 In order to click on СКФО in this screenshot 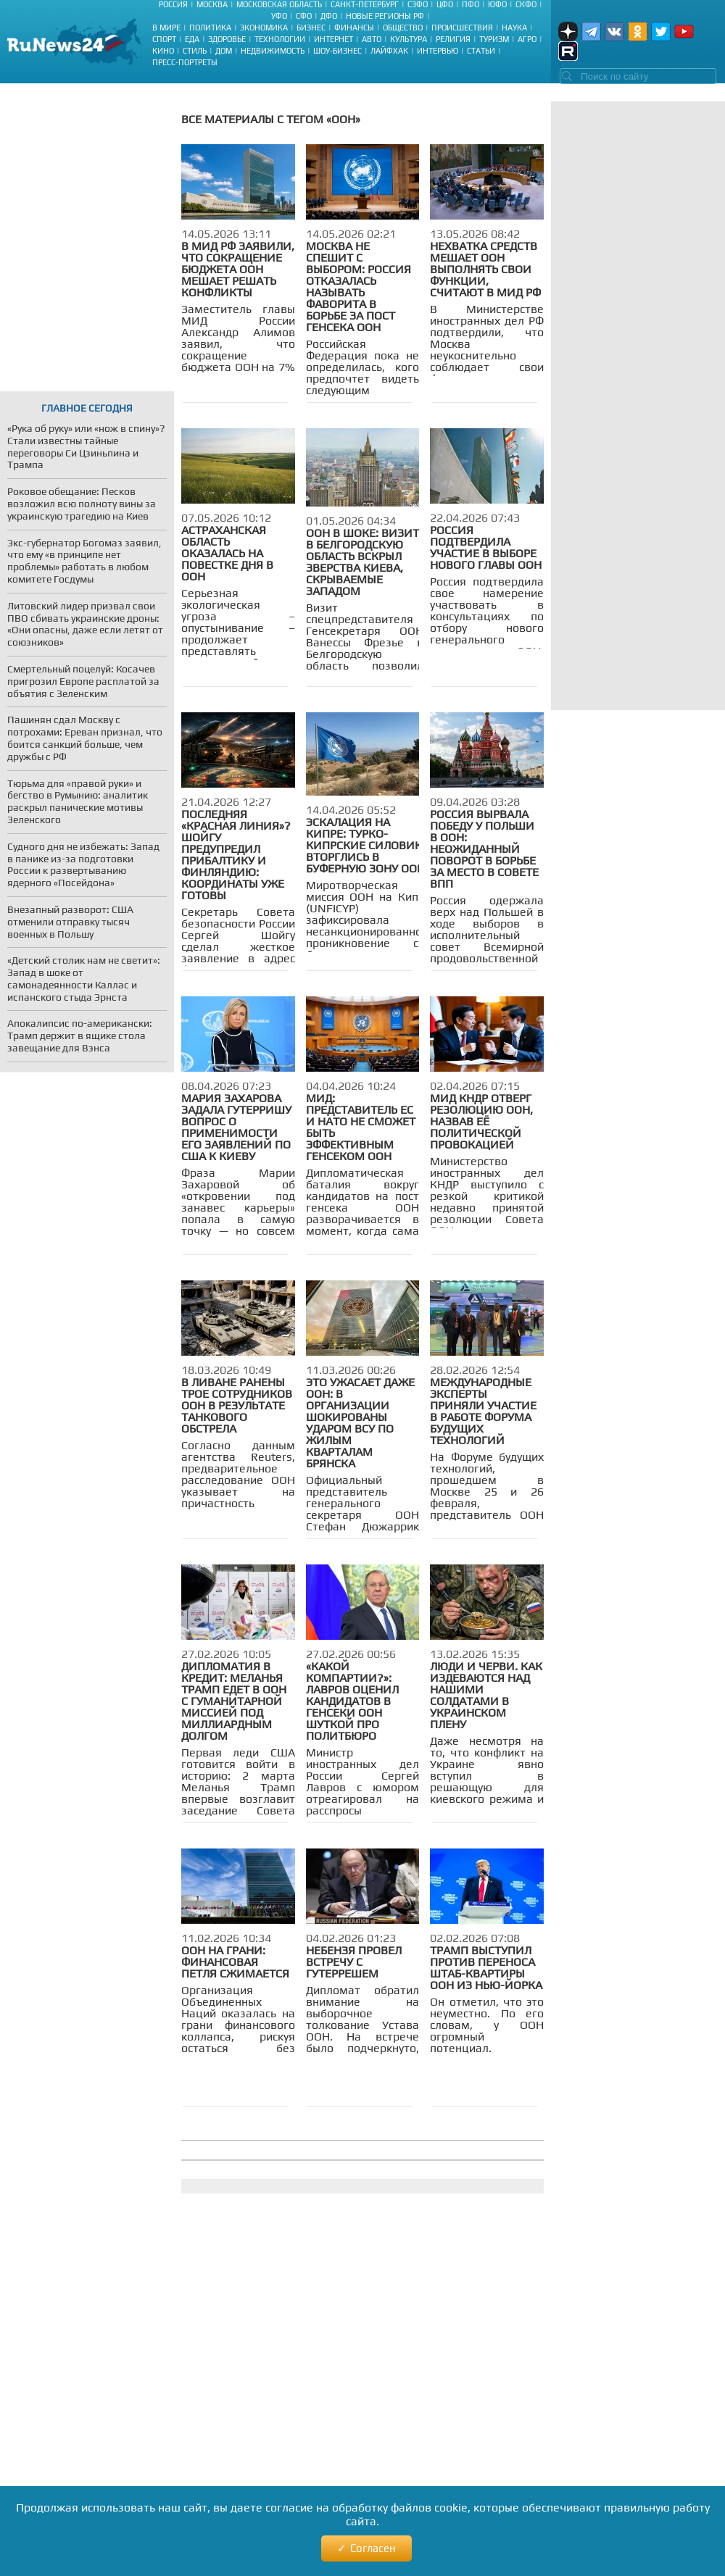, I will do `click(525, 4)`.